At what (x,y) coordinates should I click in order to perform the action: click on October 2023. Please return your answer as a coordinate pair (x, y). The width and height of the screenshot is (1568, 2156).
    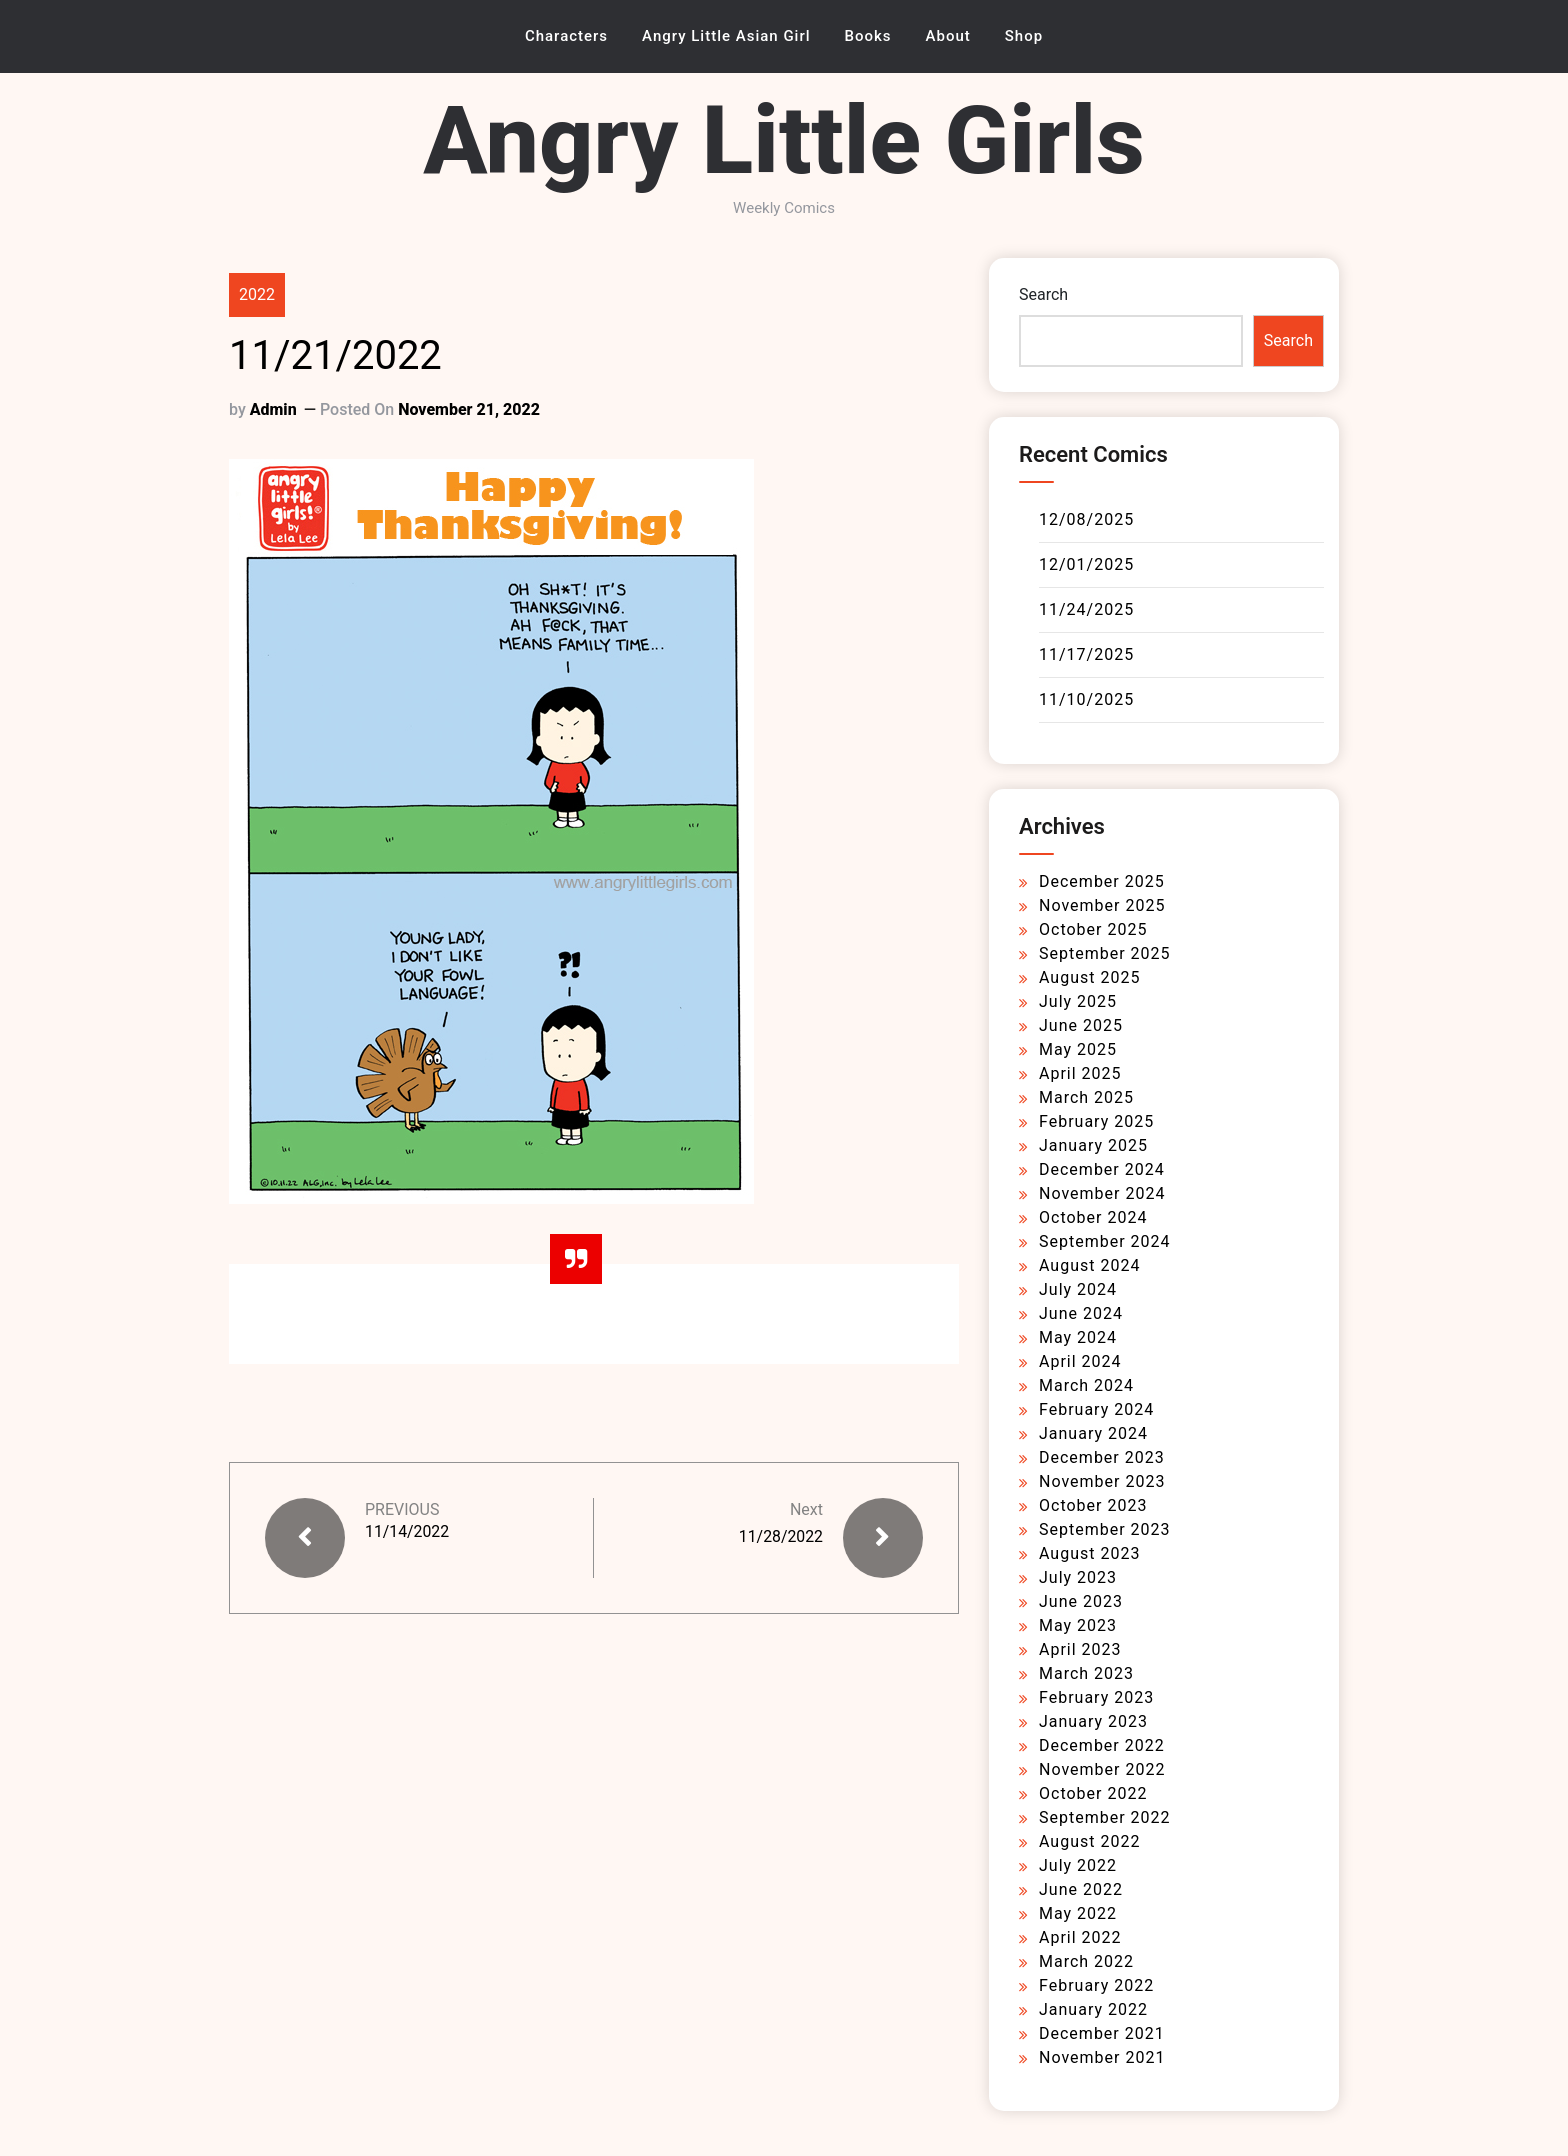
    Looking at the image, I should click on (1093, 1505).